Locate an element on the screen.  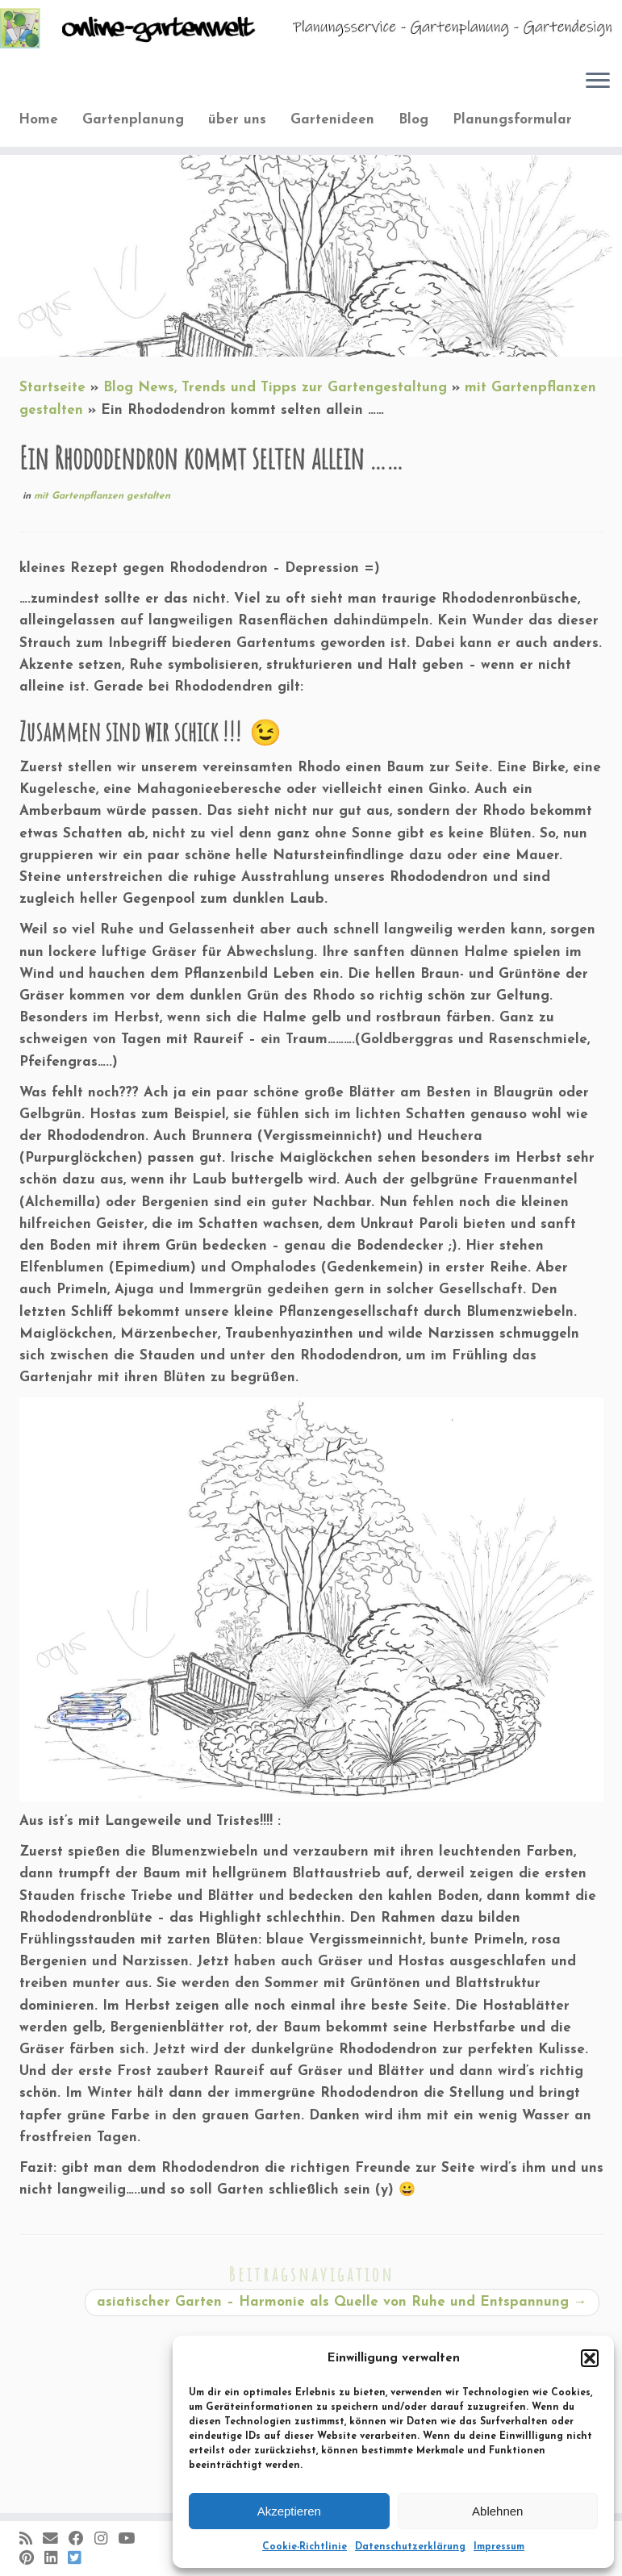
über uns is located at coordinates (237, 120).